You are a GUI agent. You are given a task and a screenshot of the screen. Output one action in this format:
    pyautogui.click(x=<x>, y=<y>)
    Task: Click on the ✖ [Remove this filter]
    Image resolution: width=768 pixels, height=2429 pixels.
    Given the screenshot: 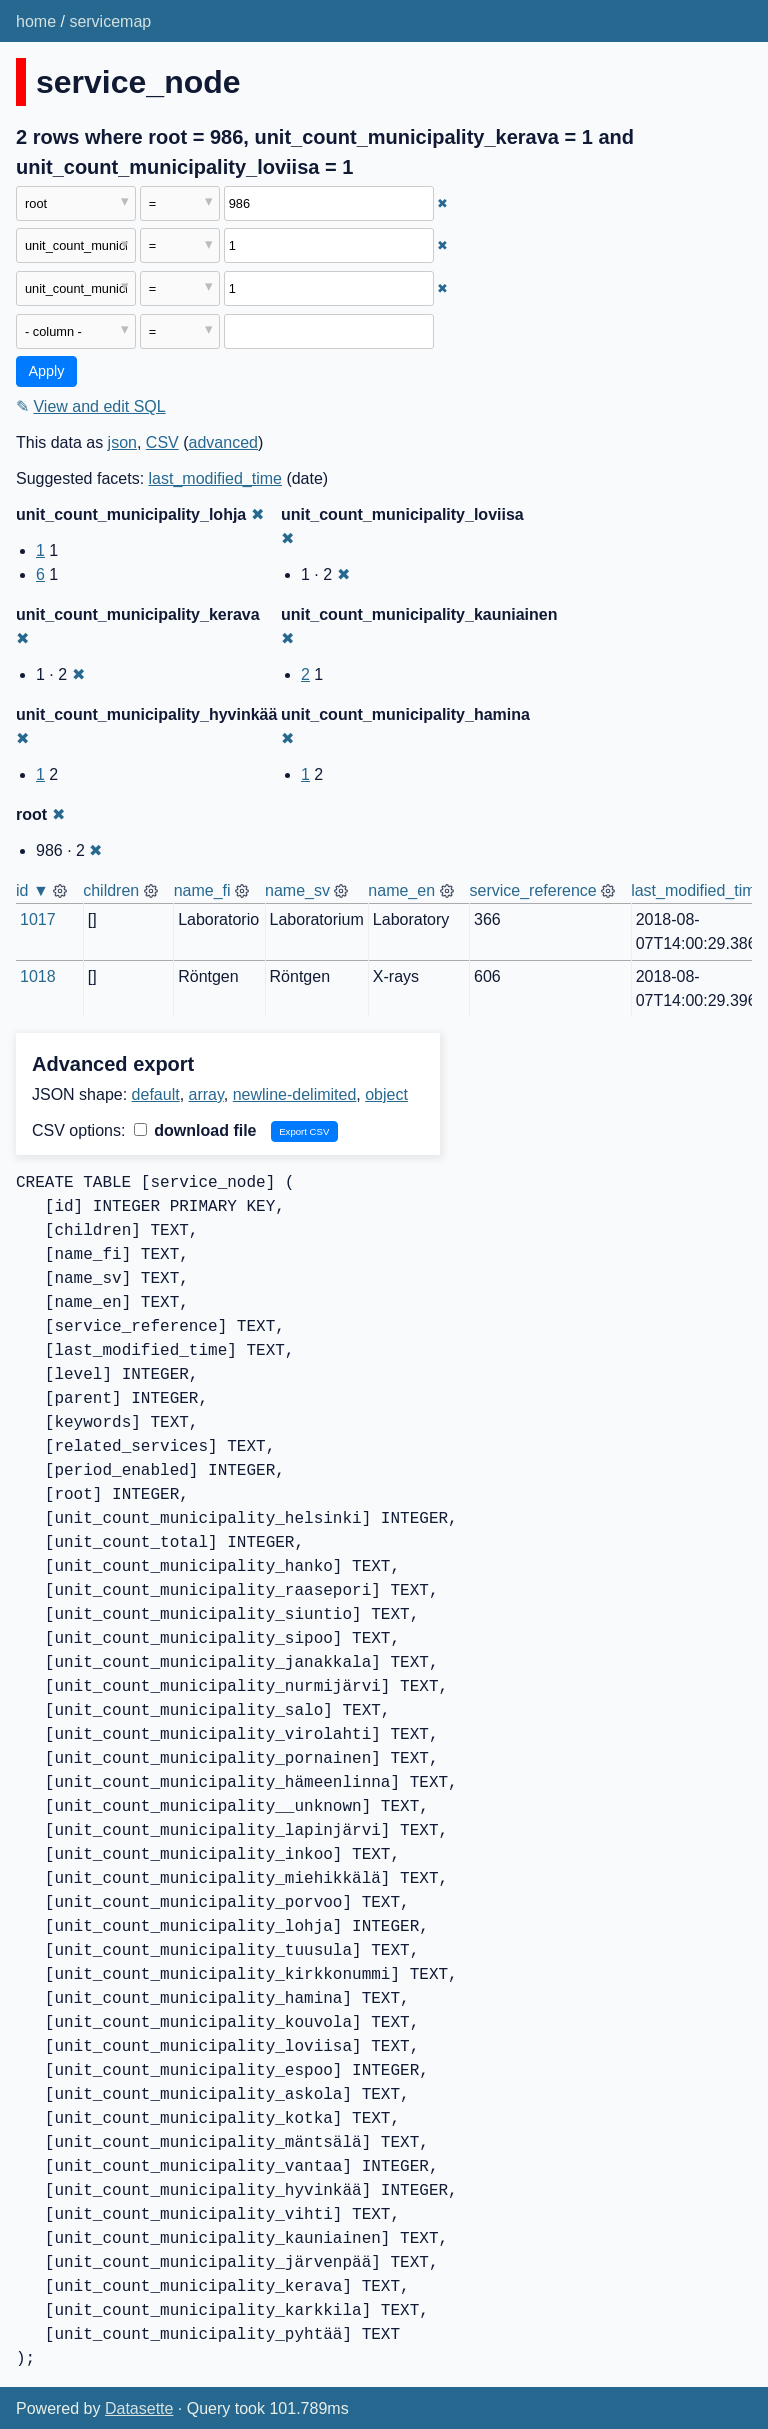 What is the action you would take?
    pyautogui.click(x=442, y=203)
    